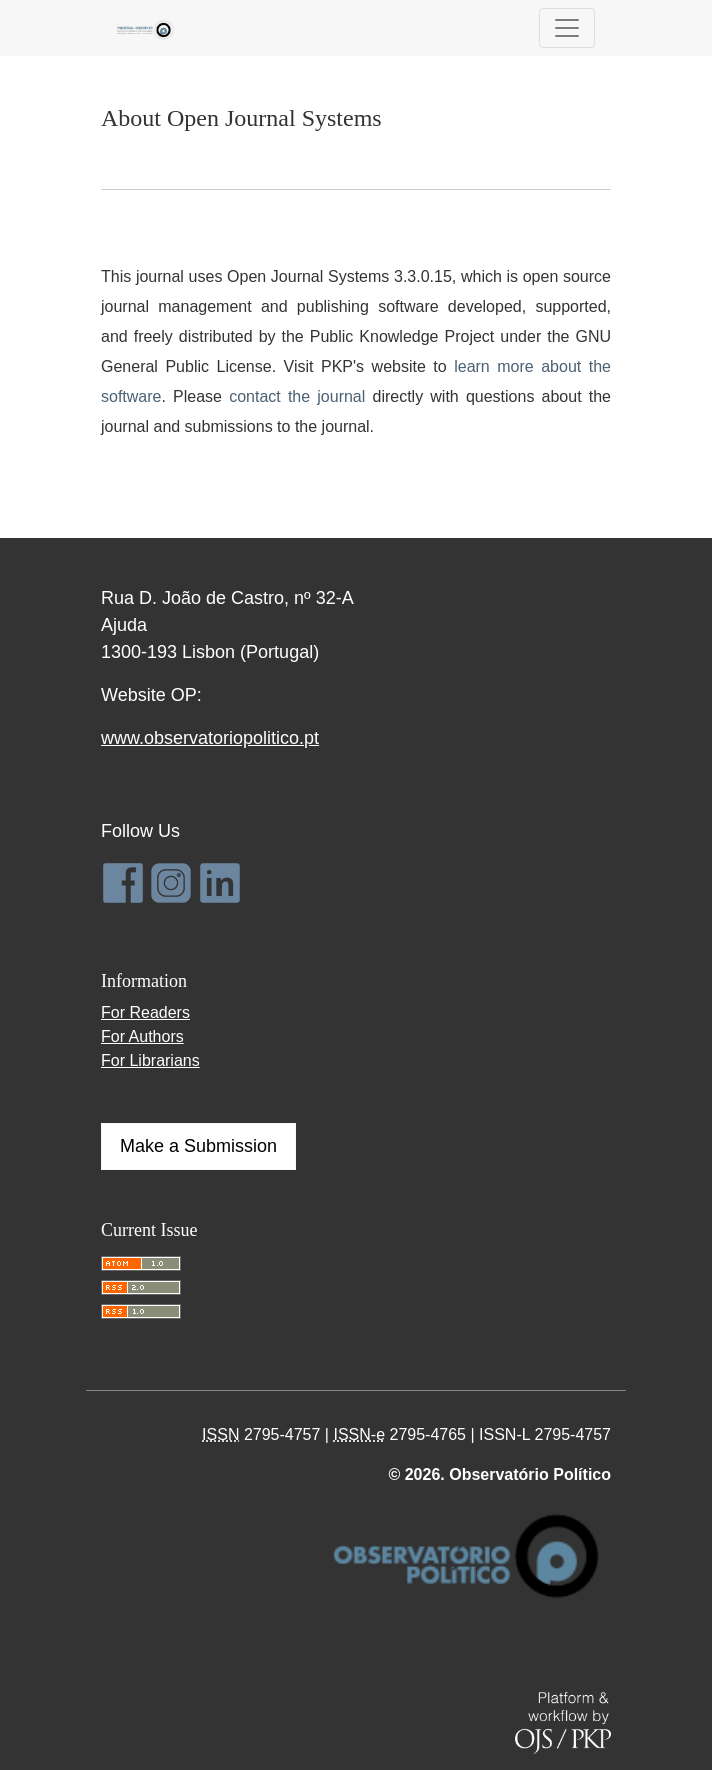 The height and width of the screenshot is (1770, 712). I want to click on contact the journal, so click(297, 396).